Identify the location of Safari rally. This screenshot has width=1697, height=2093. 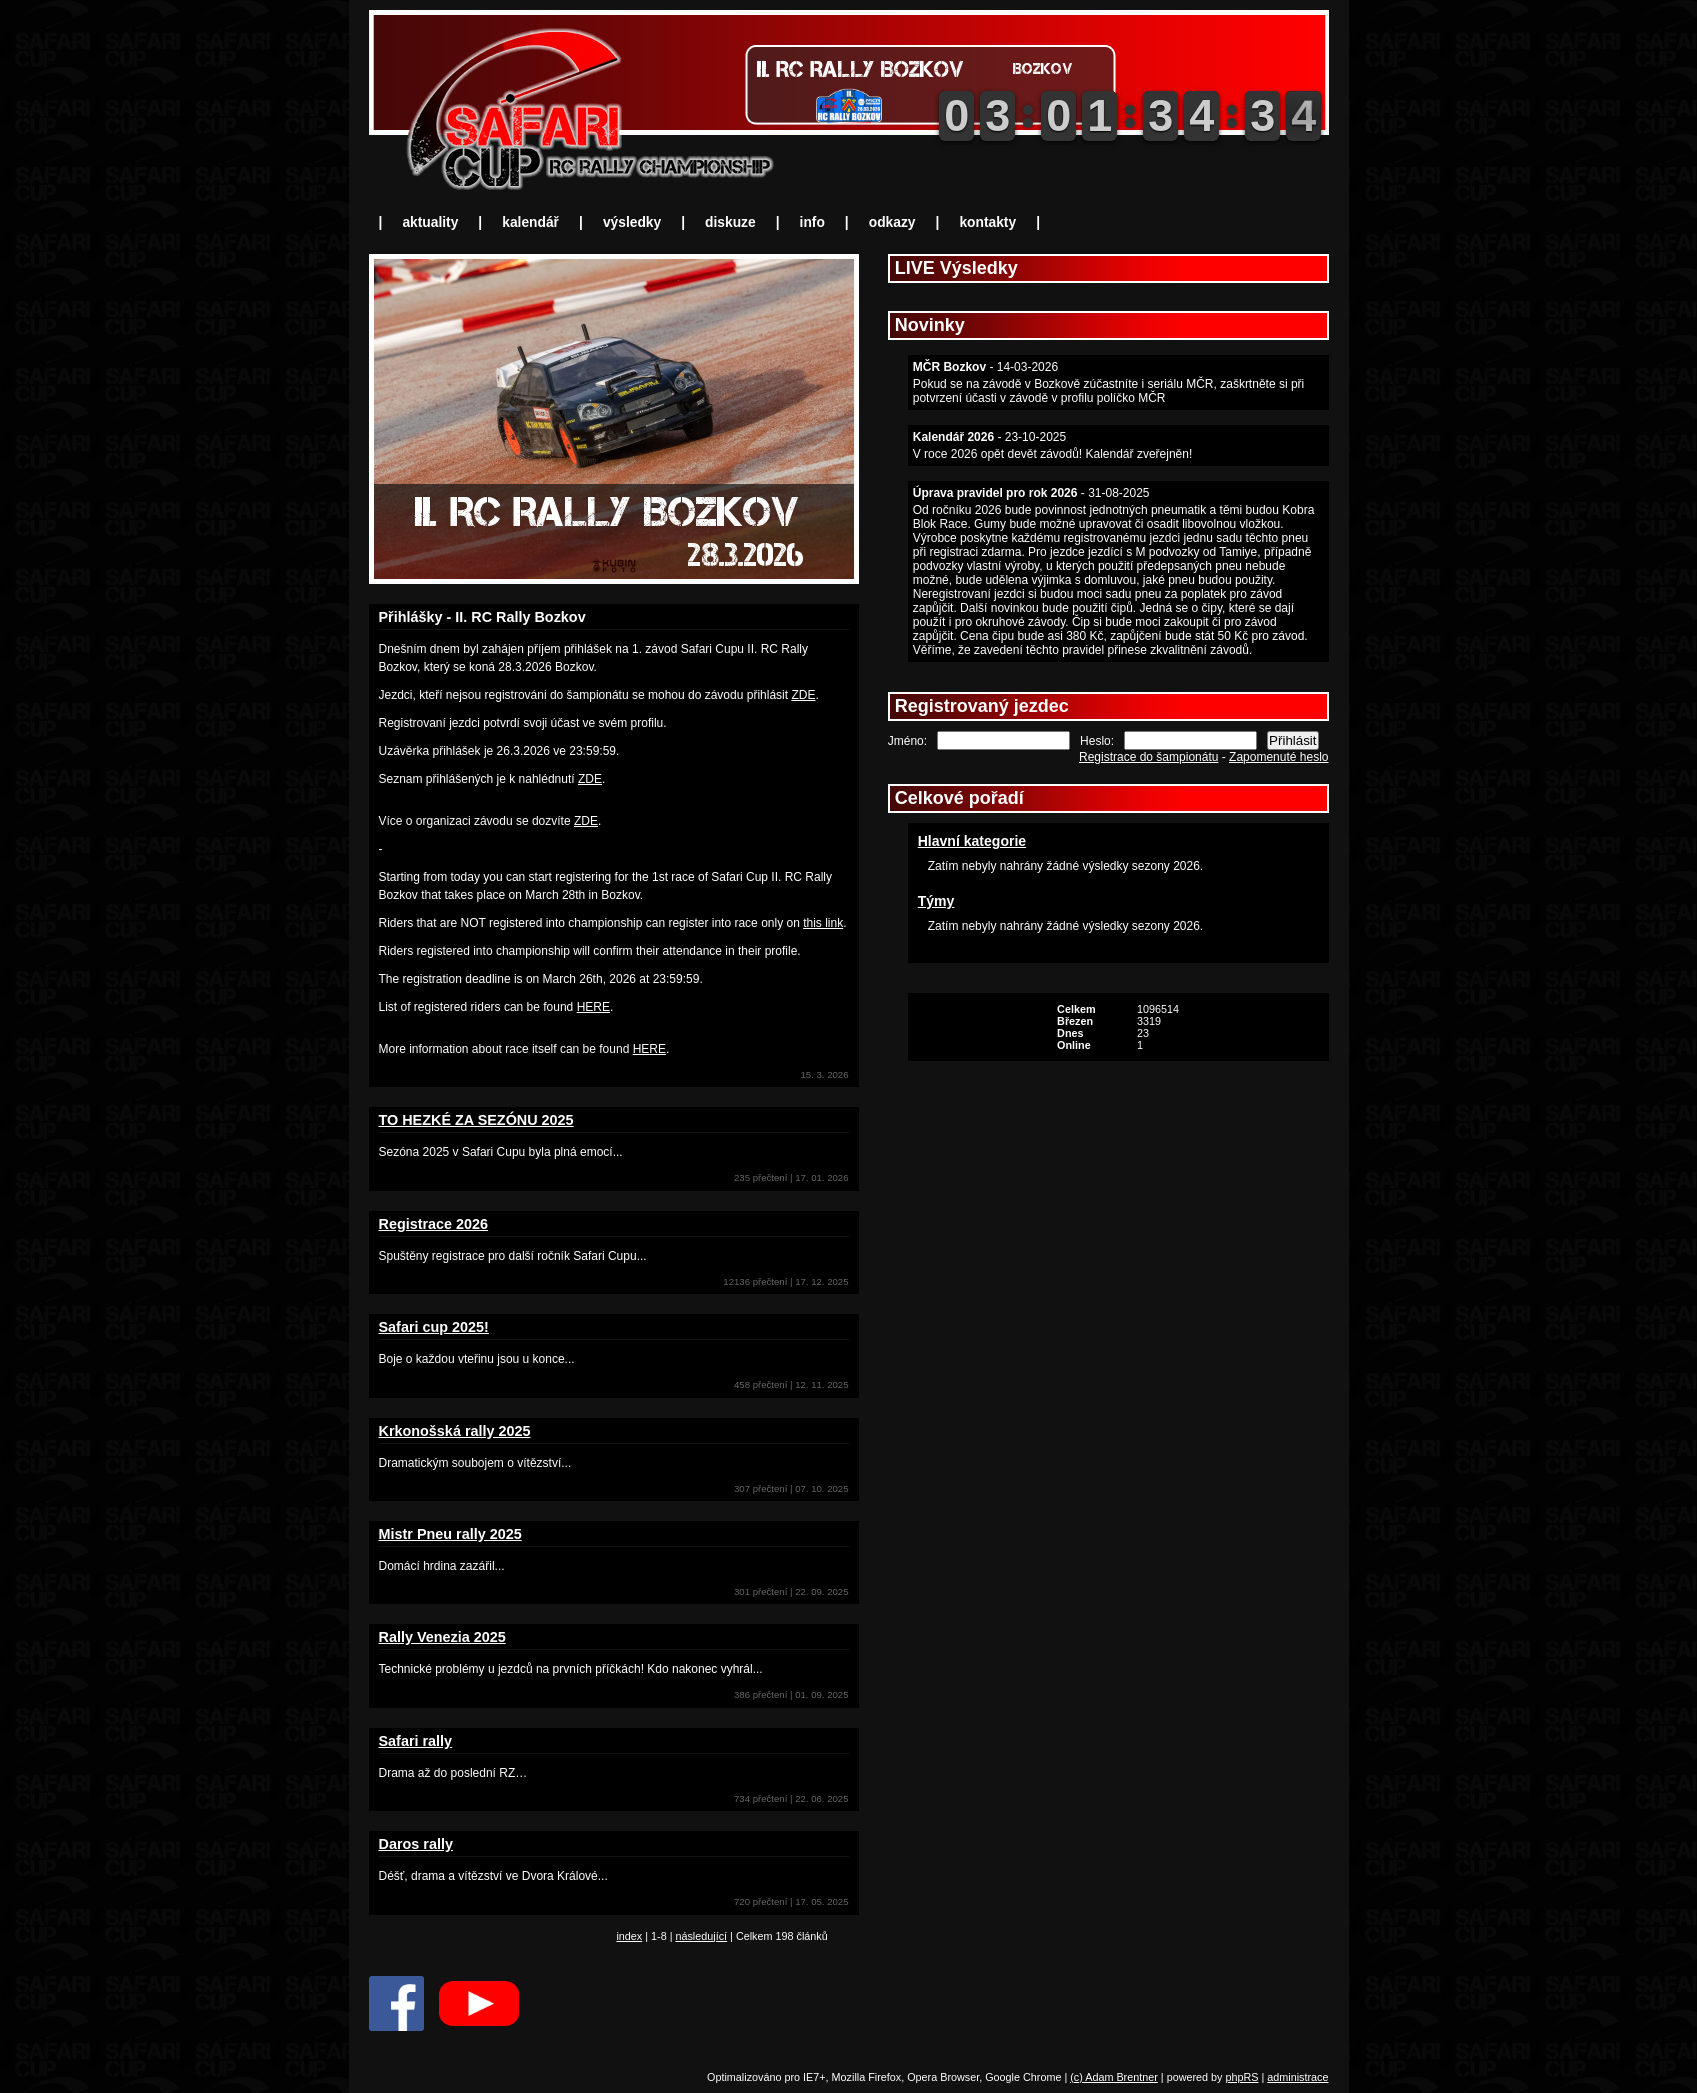
(416, 1741).